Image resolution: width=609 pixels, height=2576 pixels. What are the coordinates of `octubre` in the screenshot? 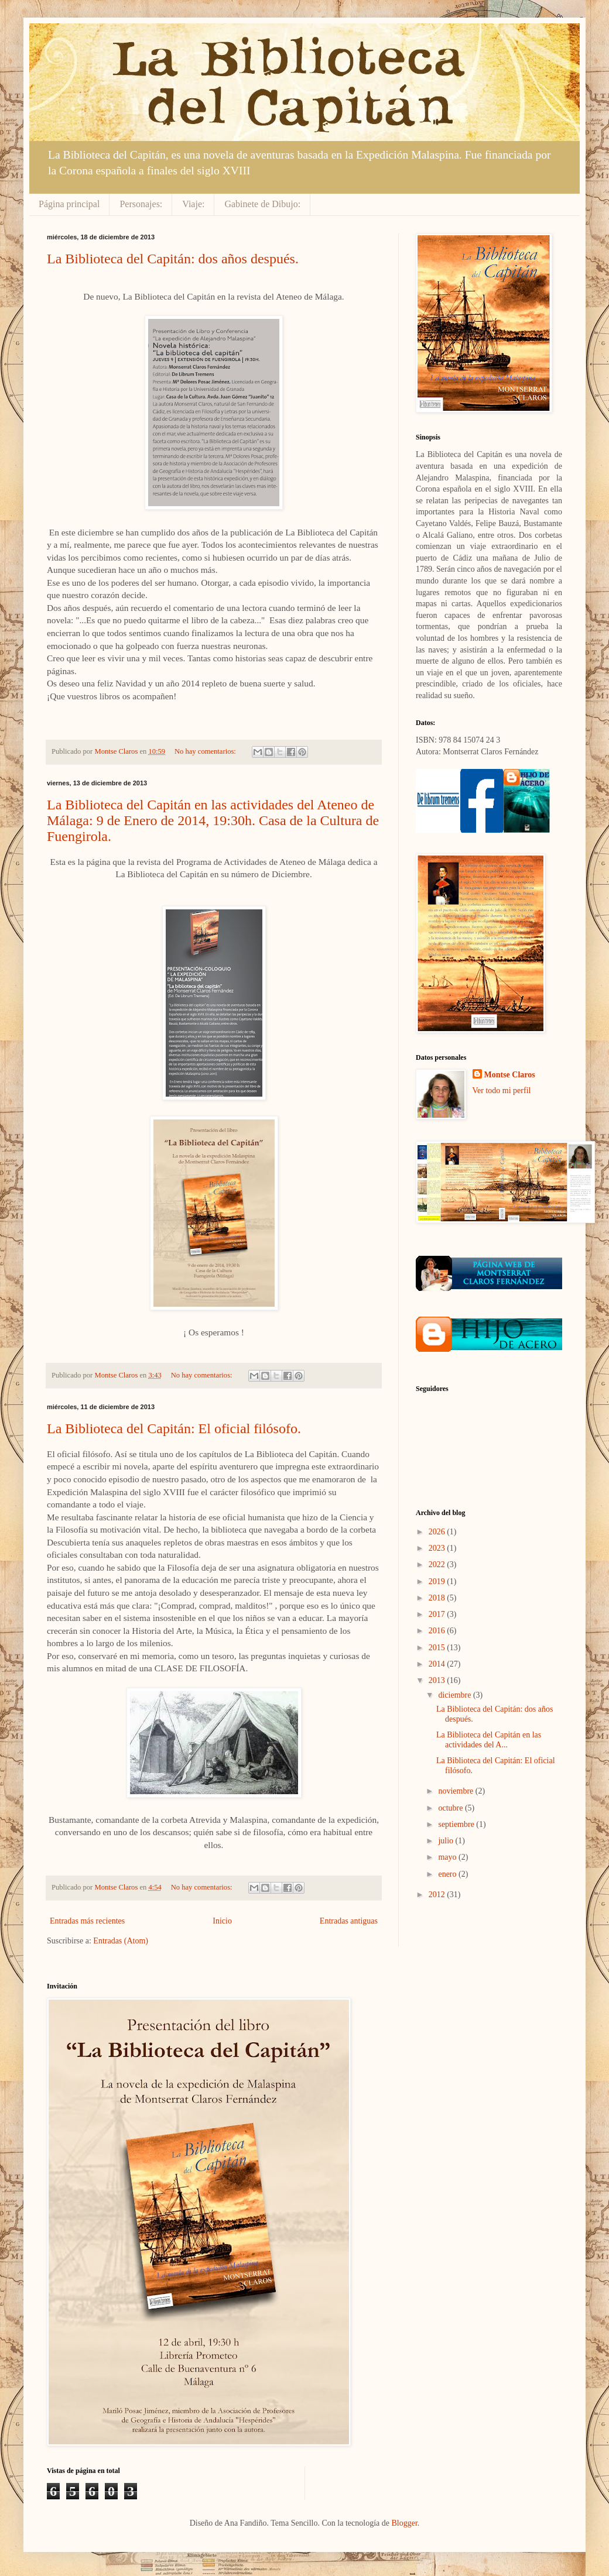 It's located at (451, 1808).